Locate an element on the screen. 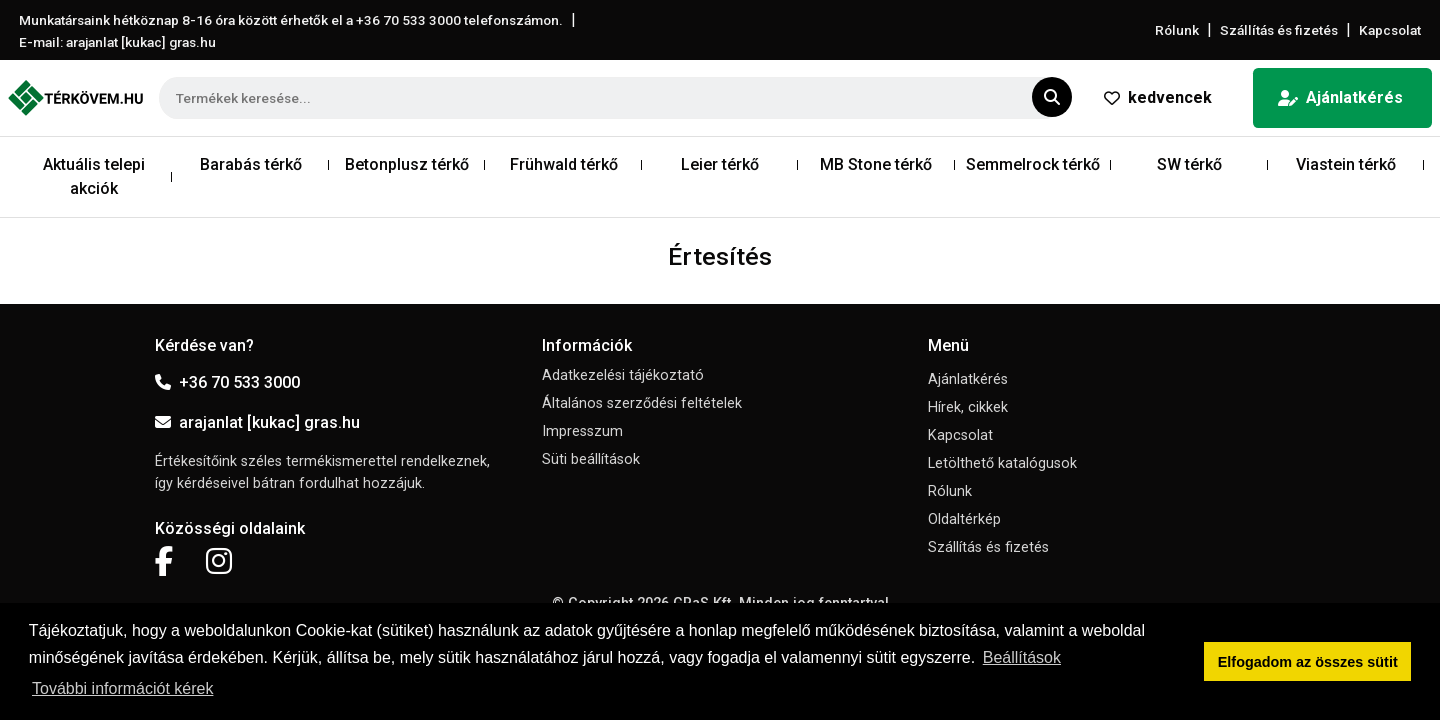 This screenshot has width=1440, height=720. Szállítás és fizetés is located at coordinates (1279, 30).